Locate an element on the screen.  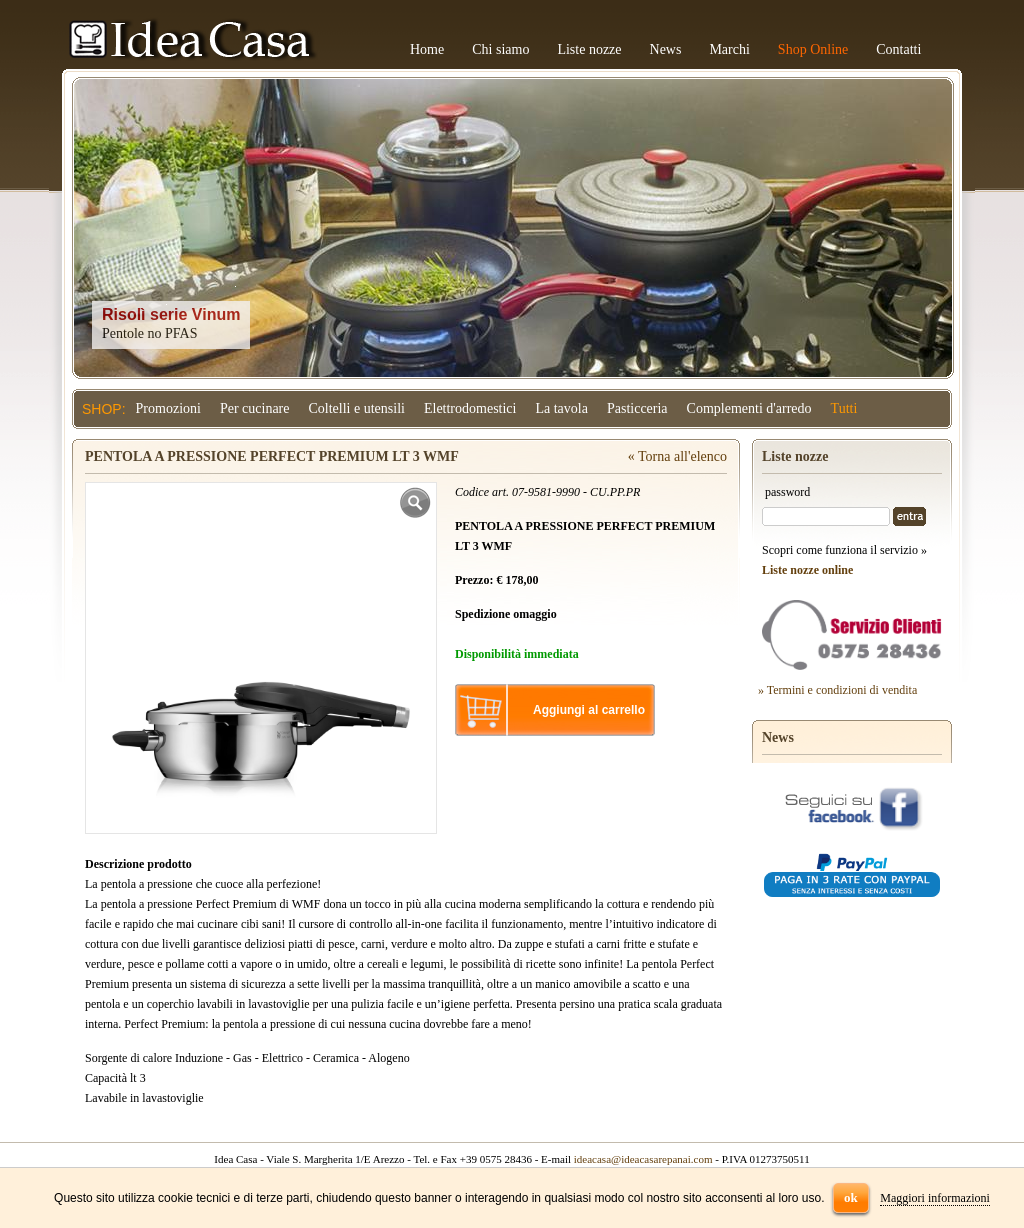
Pasticceria is located at coordinates (637, 408).